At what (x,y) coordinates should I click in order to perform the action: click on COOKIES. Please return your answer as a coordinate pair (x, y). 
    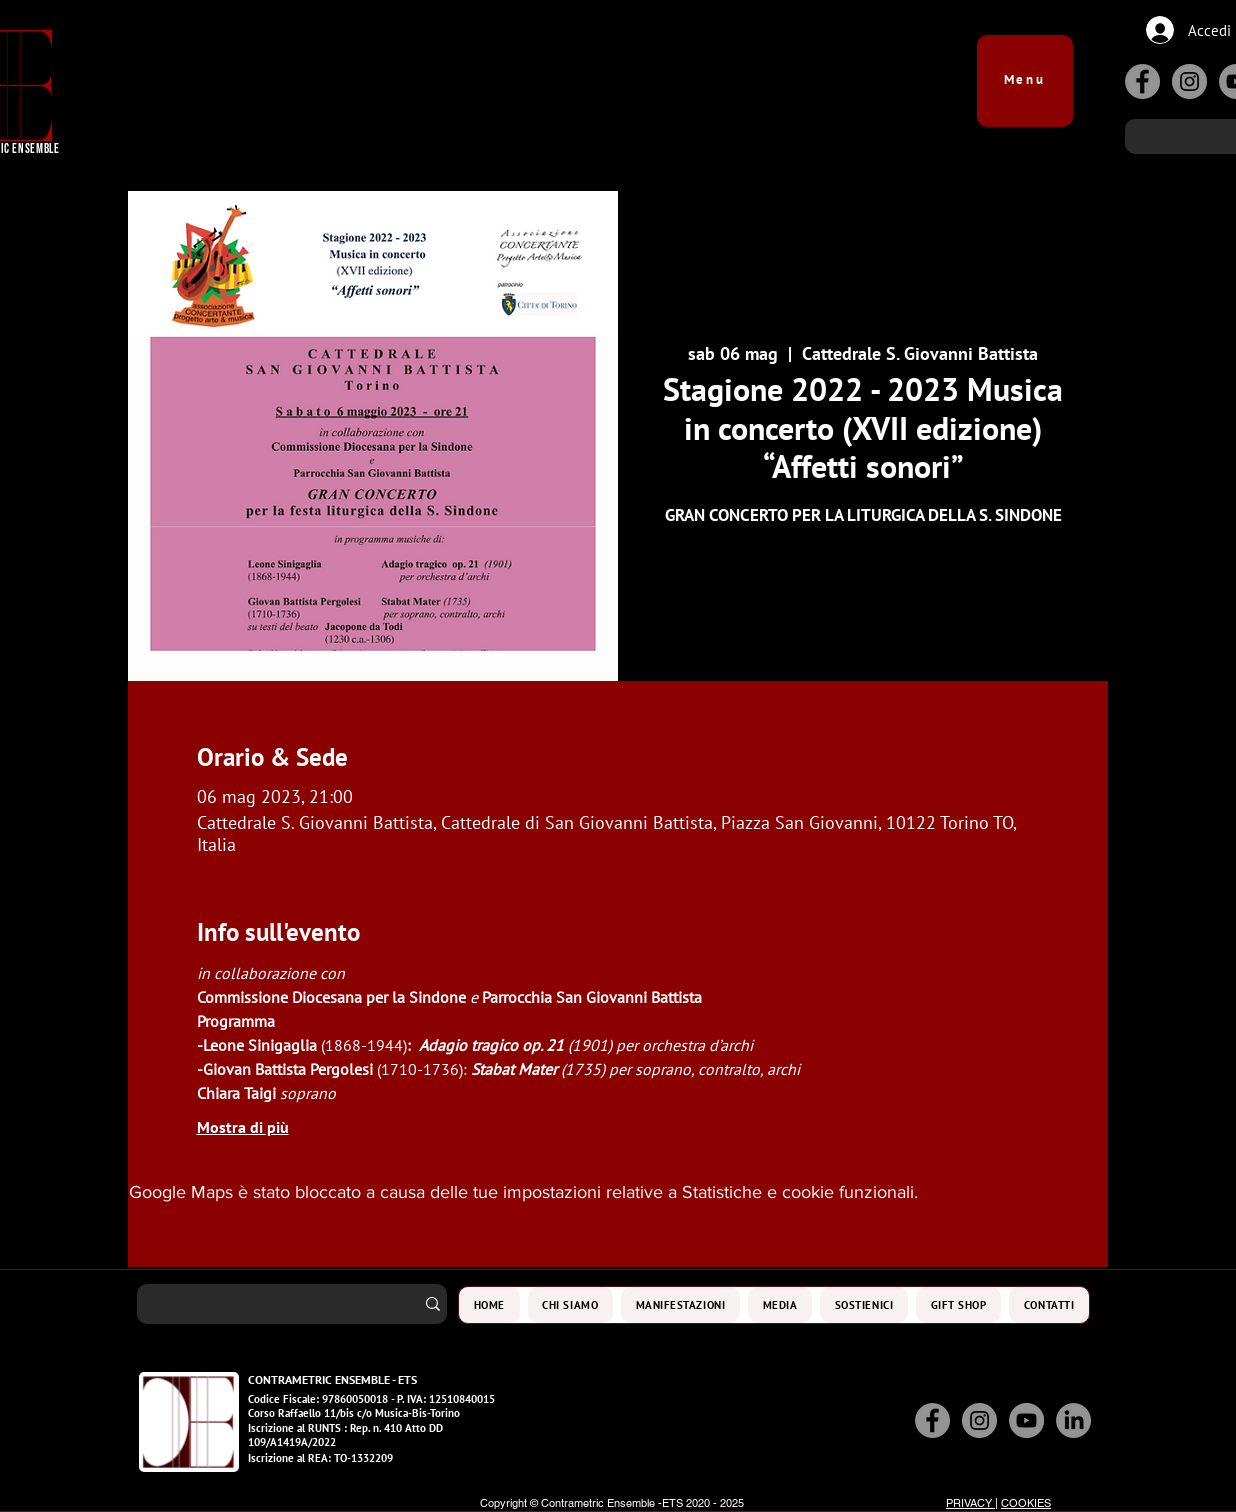
    Looking at the image, I should click on (1026, 1503).